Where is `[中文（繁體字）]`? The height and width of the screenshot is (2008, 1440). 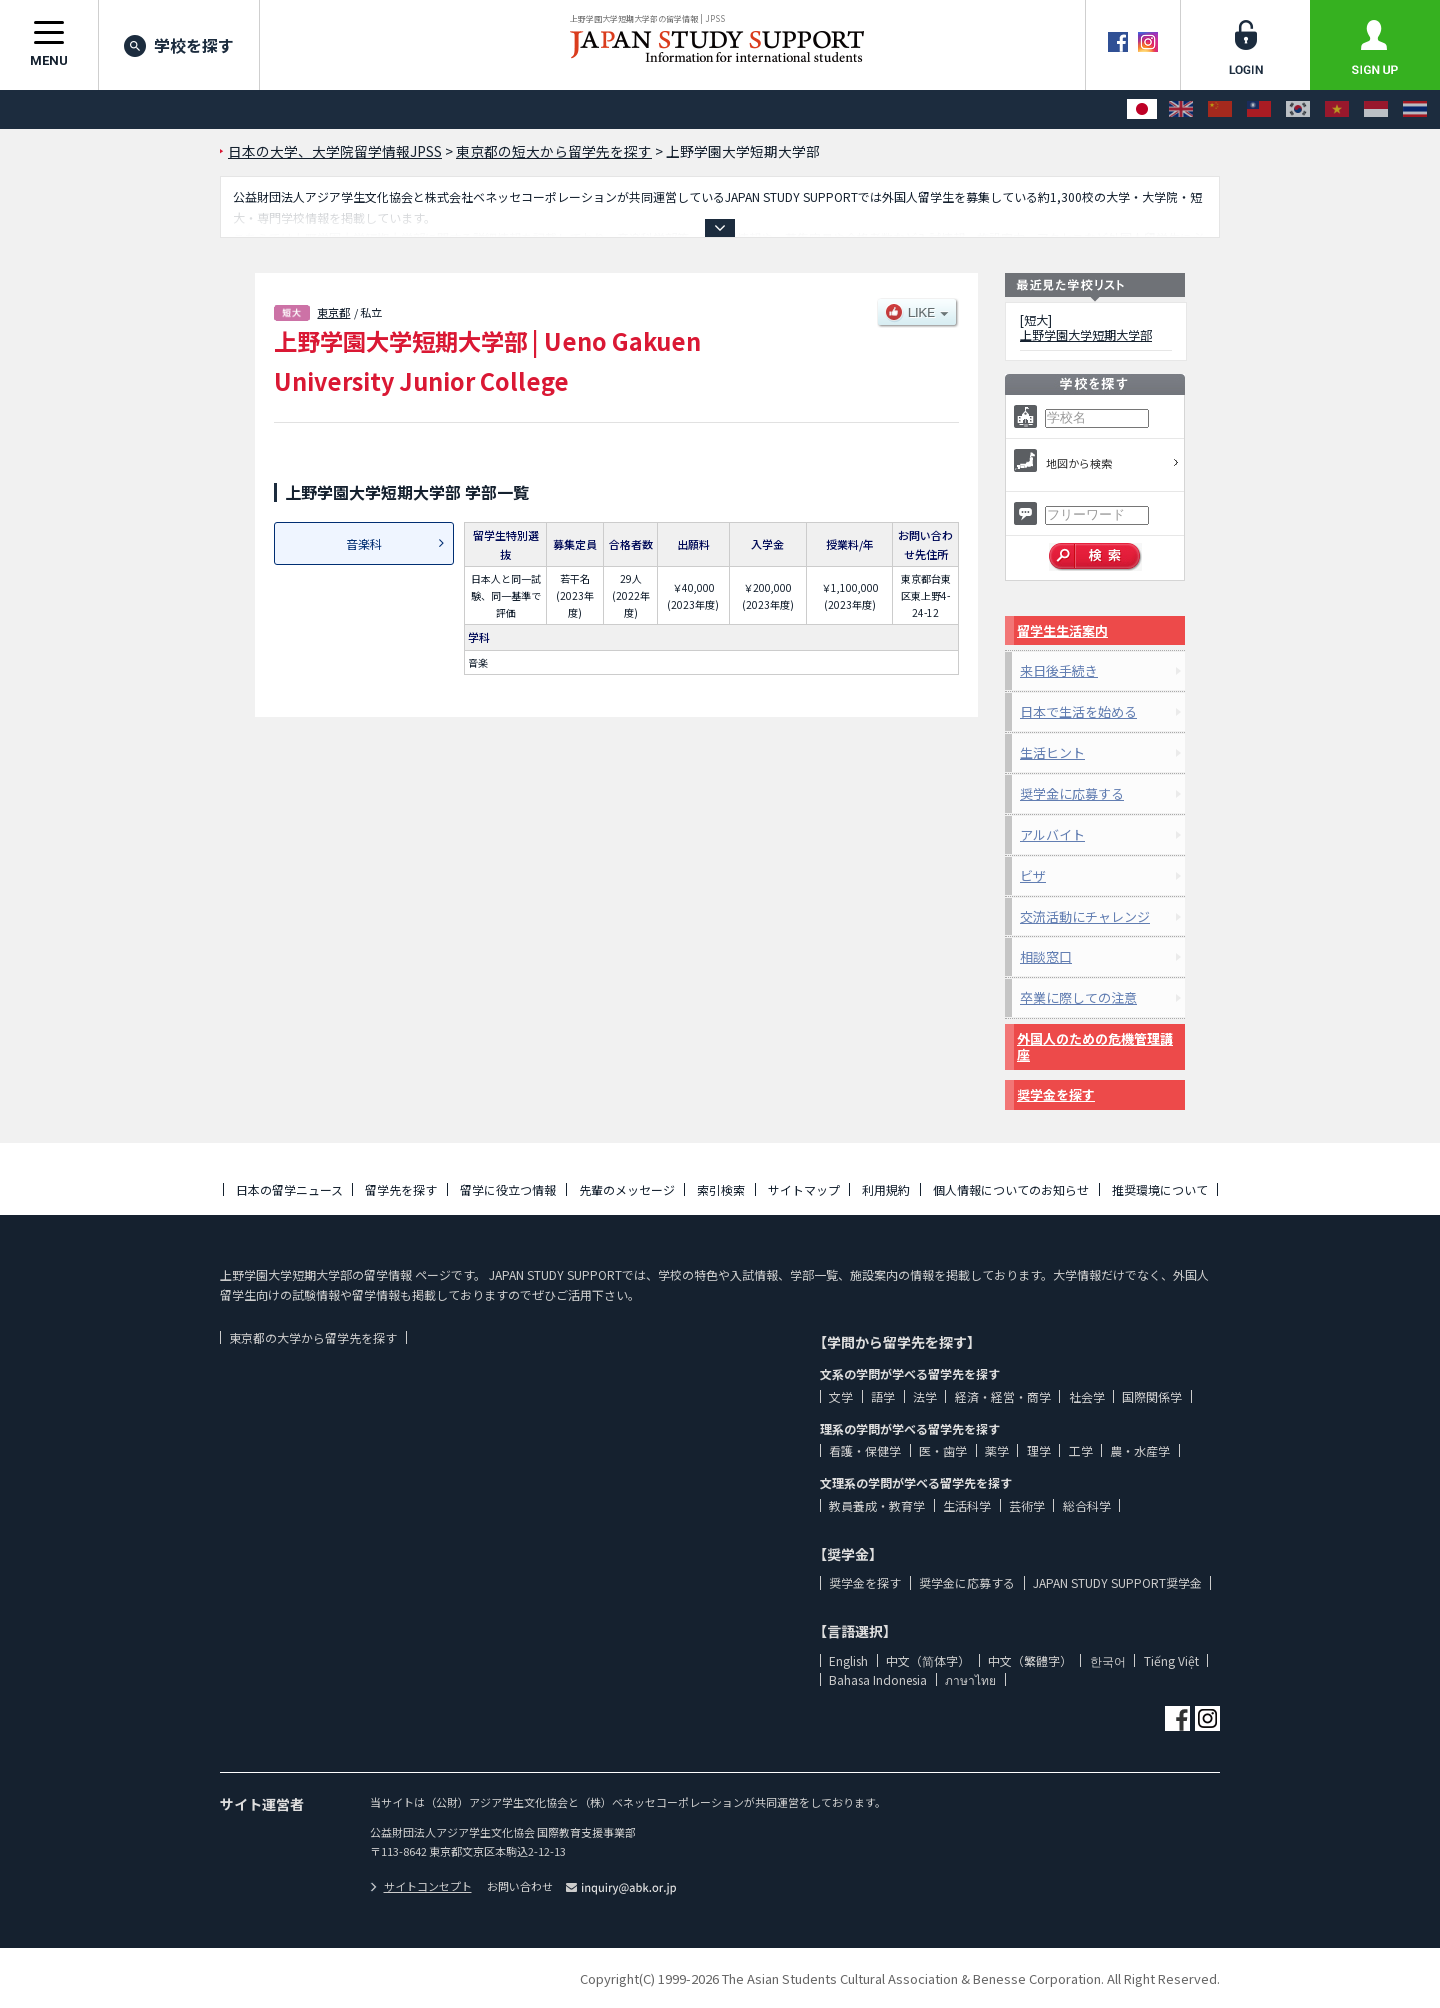 [中文（繁體字）] is located at coordinates (1259, 109).